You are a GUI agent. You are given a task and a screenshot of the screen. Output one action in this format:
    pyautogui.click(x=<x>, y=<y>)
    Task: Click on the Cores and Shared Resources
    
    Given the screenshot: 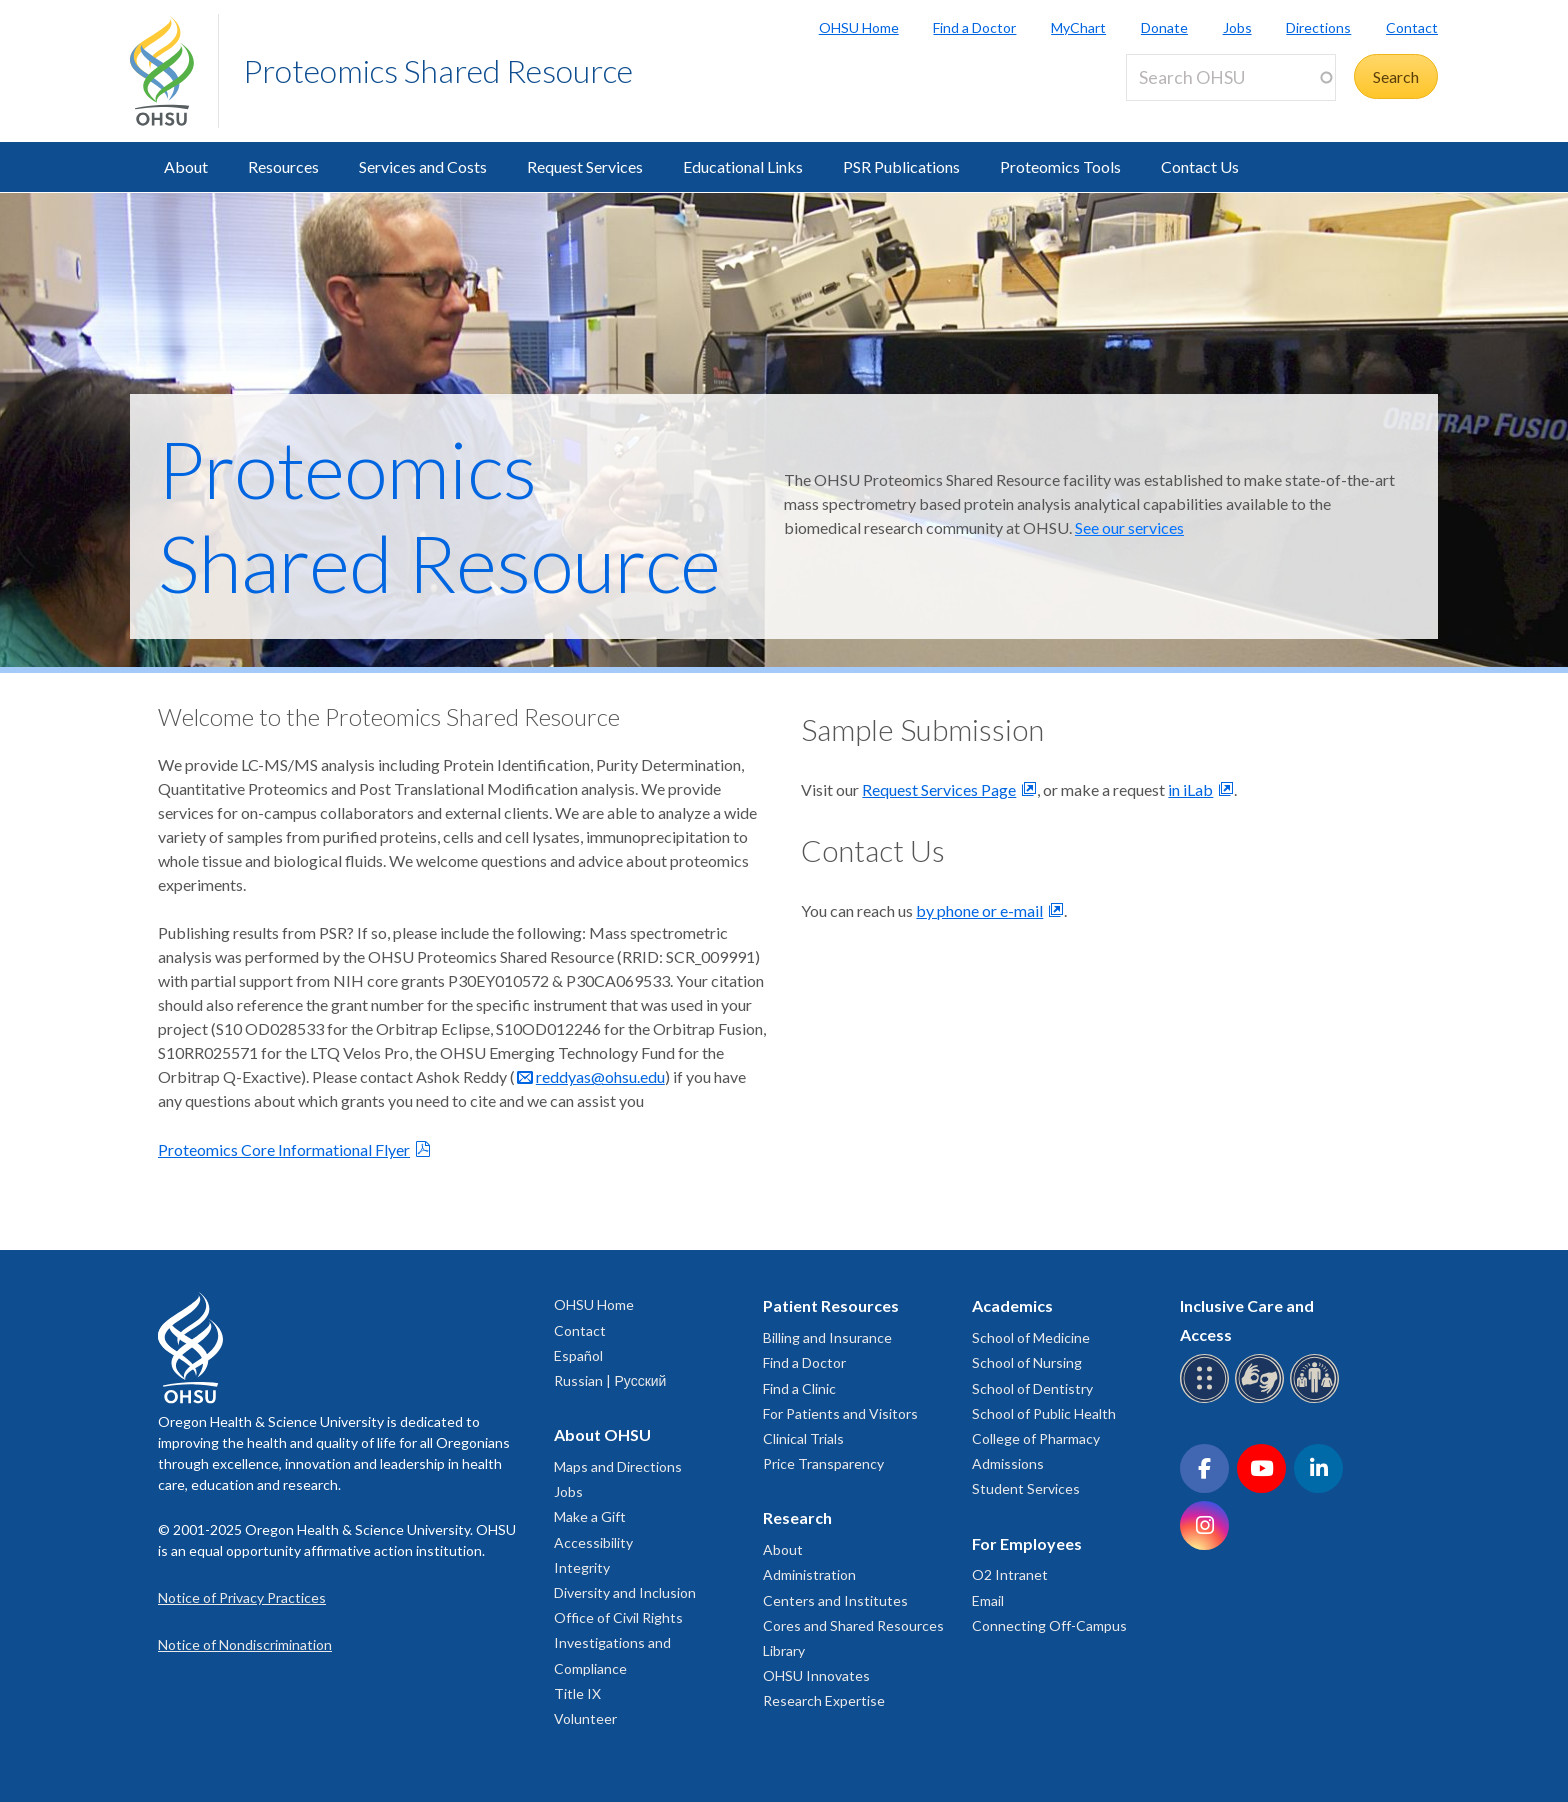 What is the action you would take?
    pyautogui.click(x=853, y=1625)
    